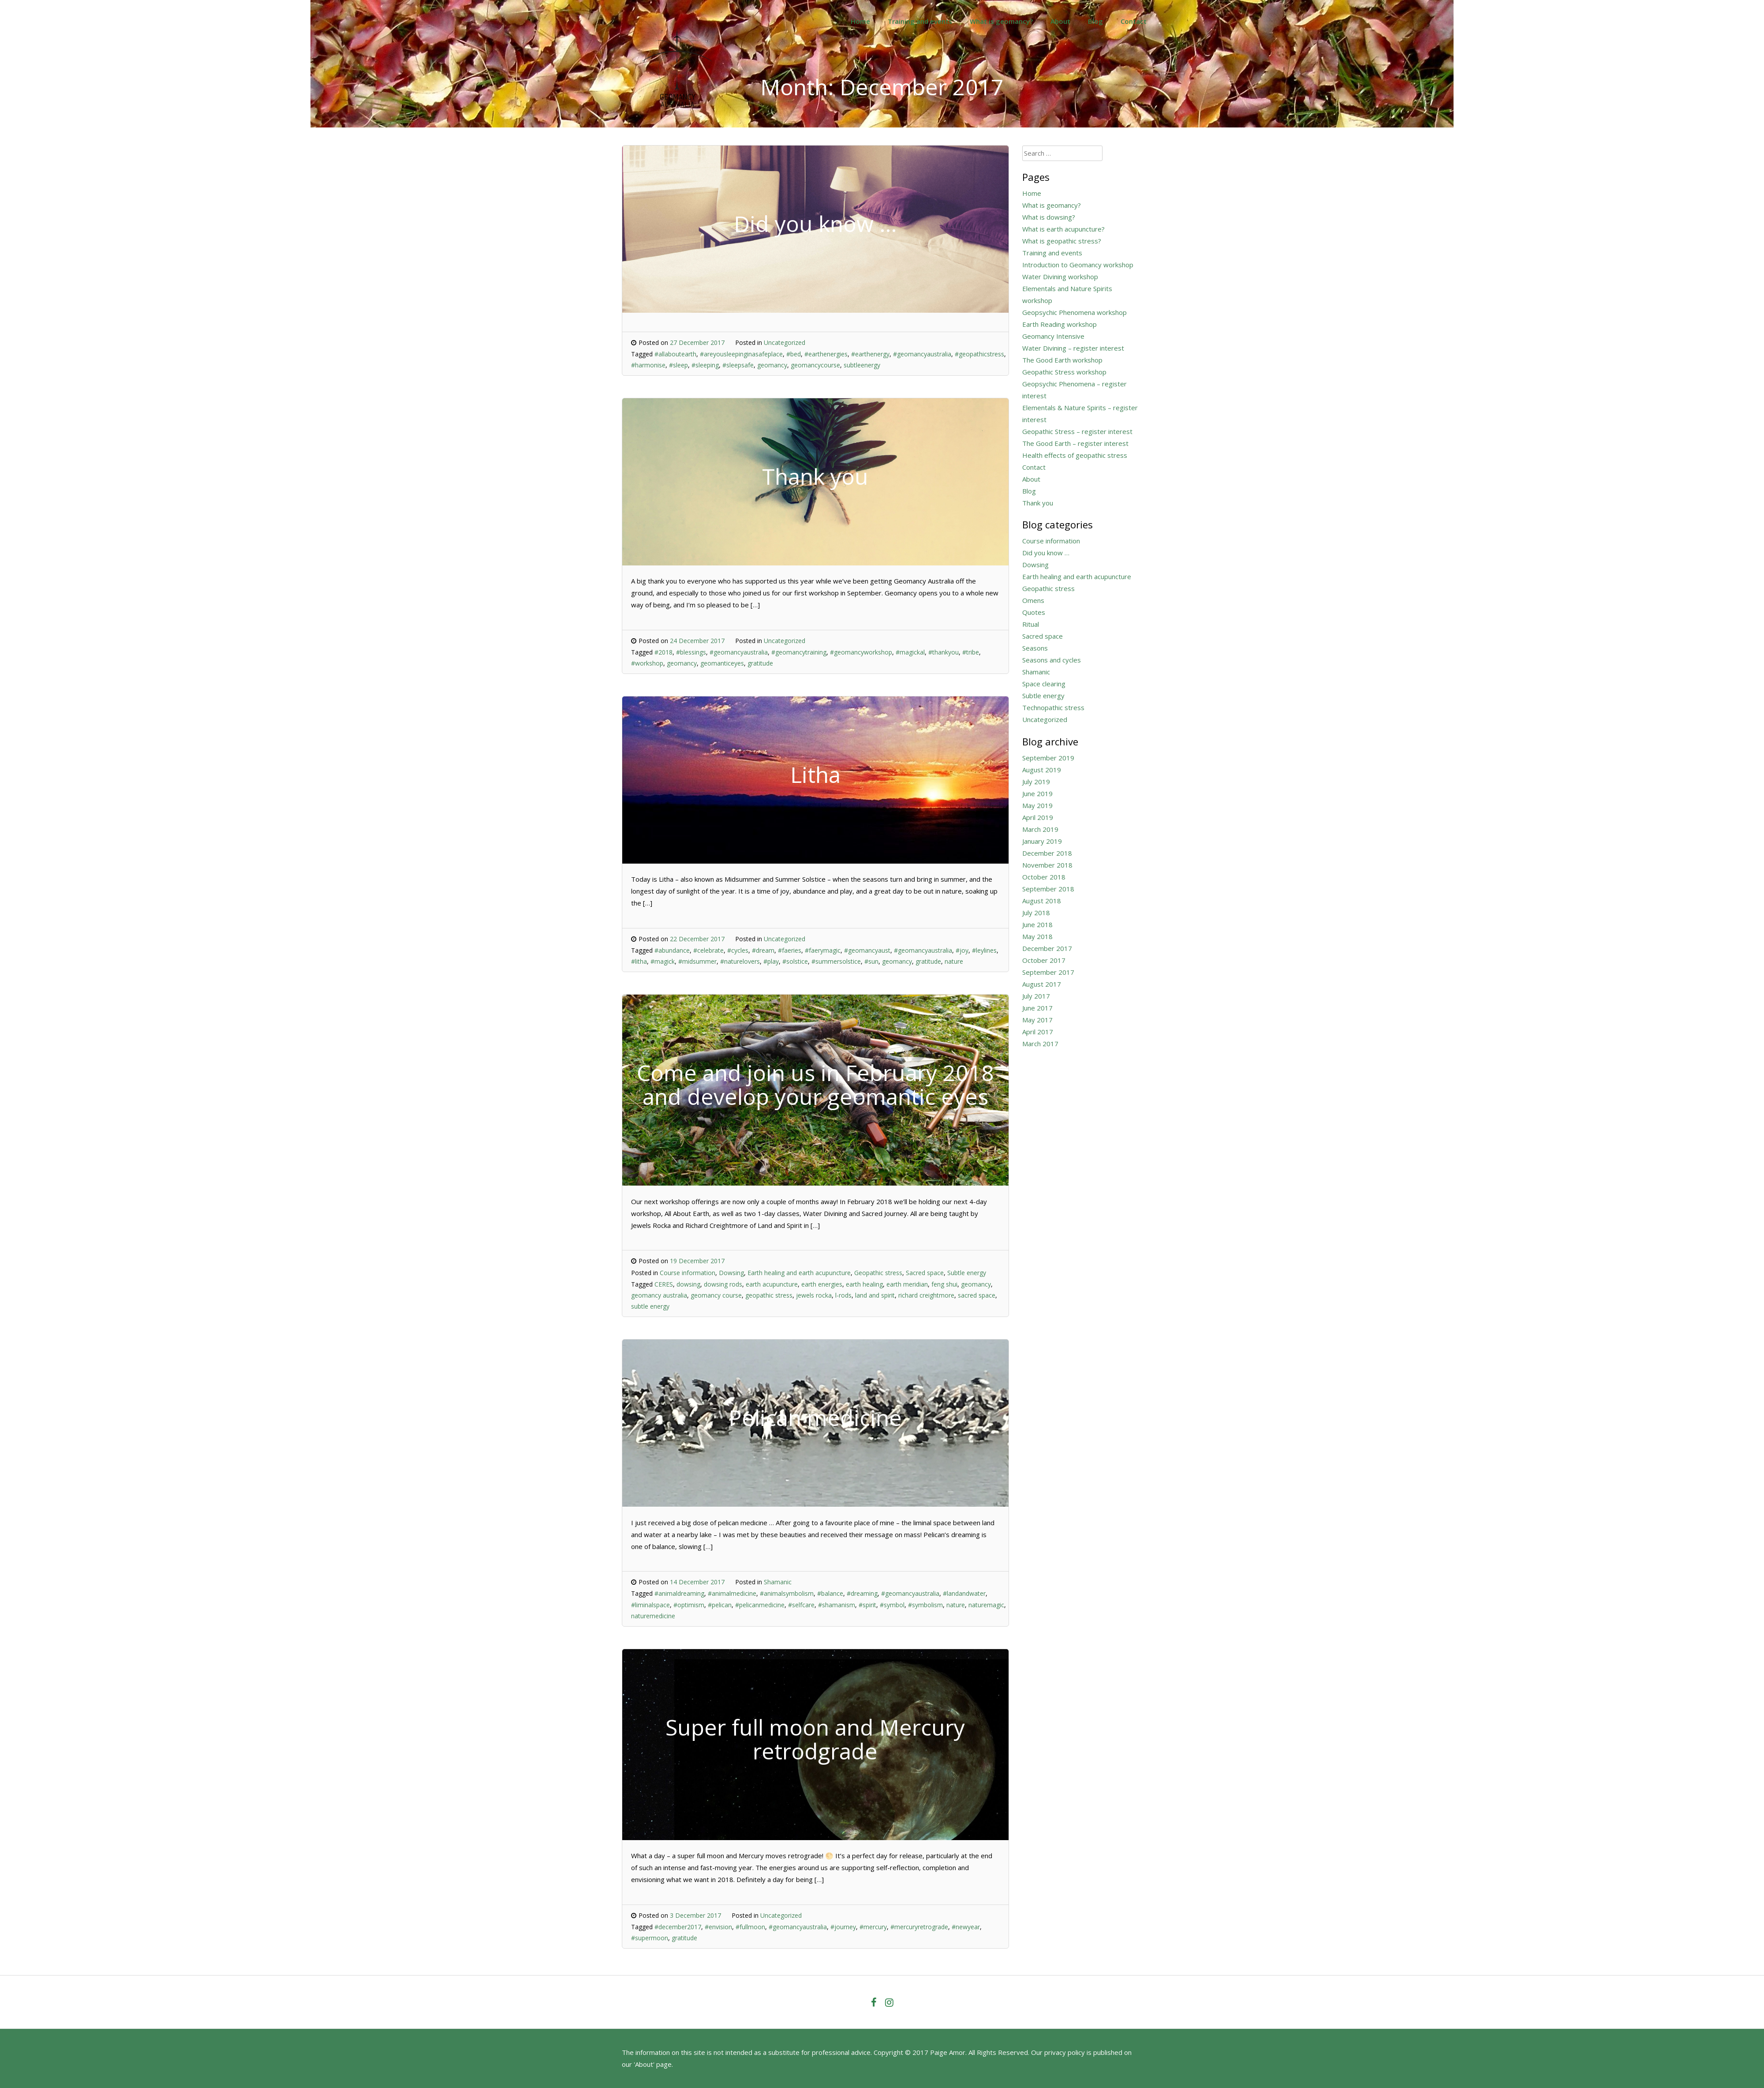 The width and height of the screenshot is (1764, 2088). I want to click on #landandwater, so click(964, 1593).